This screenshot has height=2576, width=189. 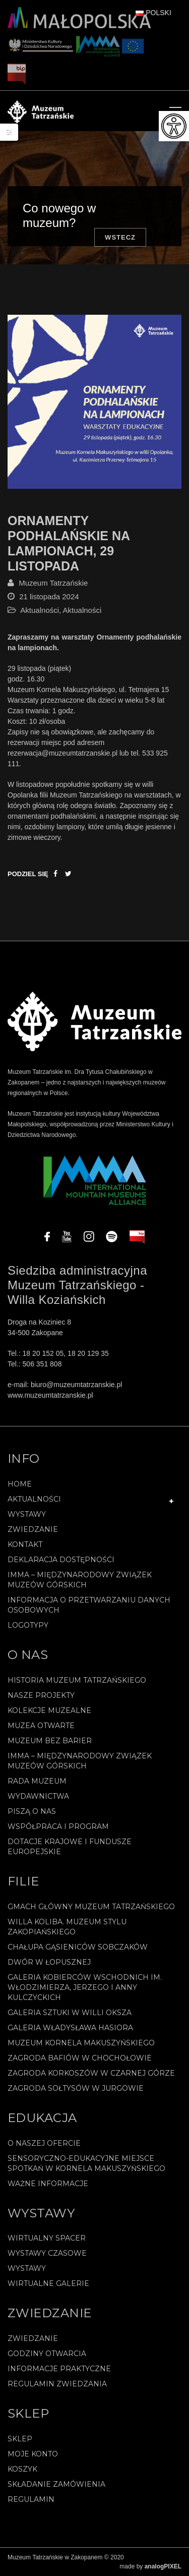 What do you see at coordinates (91, 2073) in the screenshot?
I see `Zagroda Korkoszów w Czarnej Górze` at bounding box center [91, 2073].